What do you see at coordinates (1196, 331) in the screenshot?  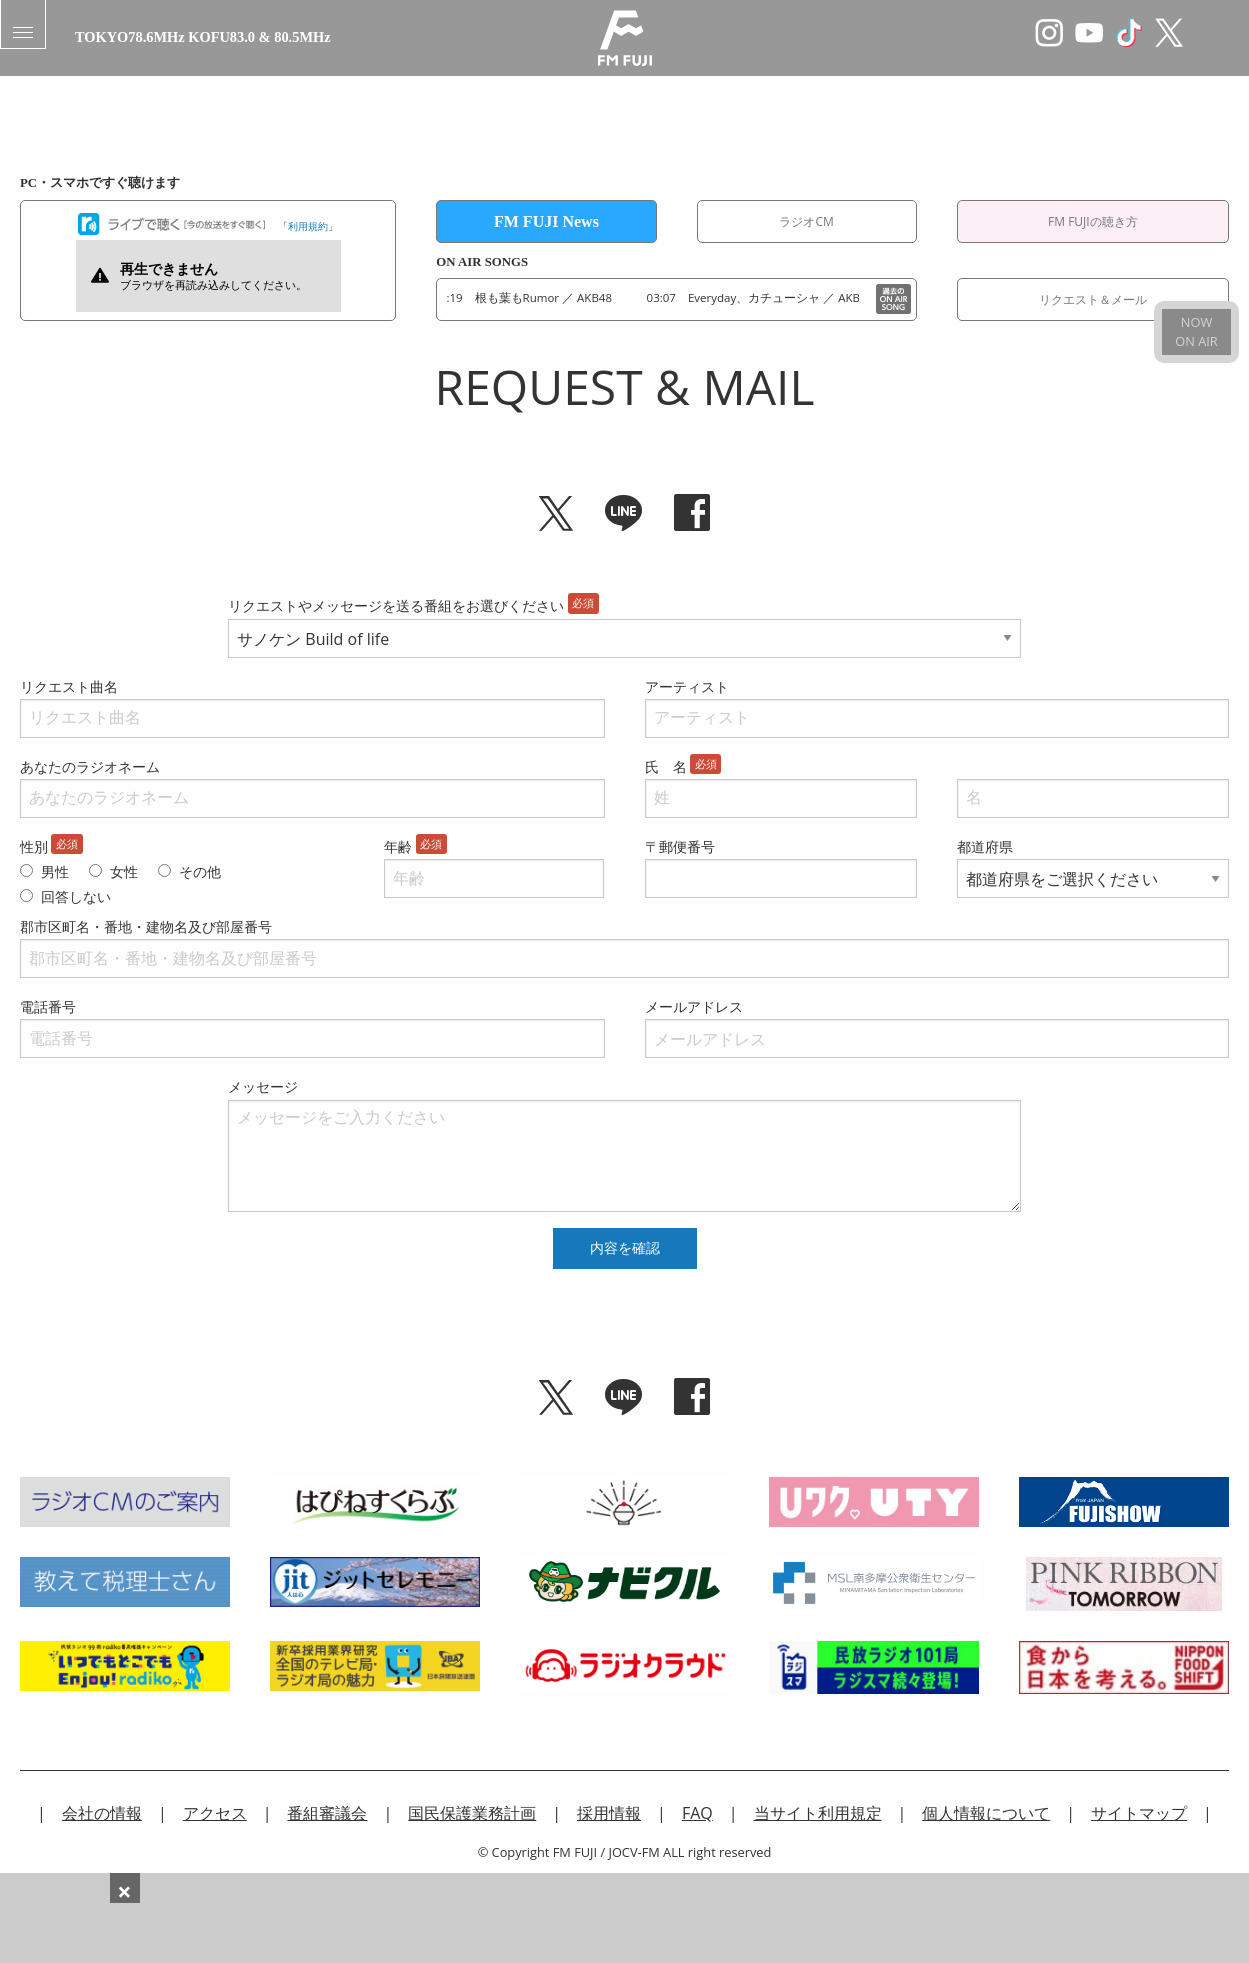 I see `NOWON AIR` at bounding box center [1196, 331].